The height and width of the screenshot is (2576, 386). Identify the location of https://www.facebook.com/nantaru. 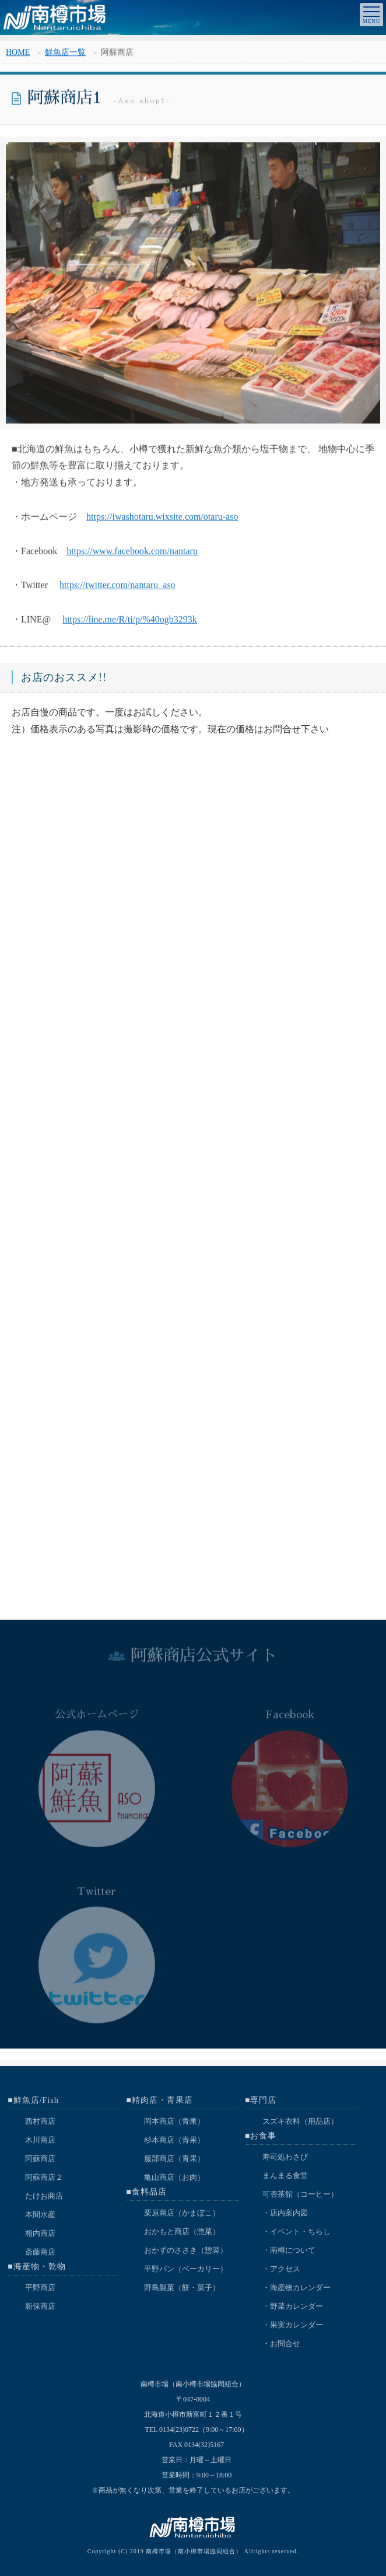
(132, 555).